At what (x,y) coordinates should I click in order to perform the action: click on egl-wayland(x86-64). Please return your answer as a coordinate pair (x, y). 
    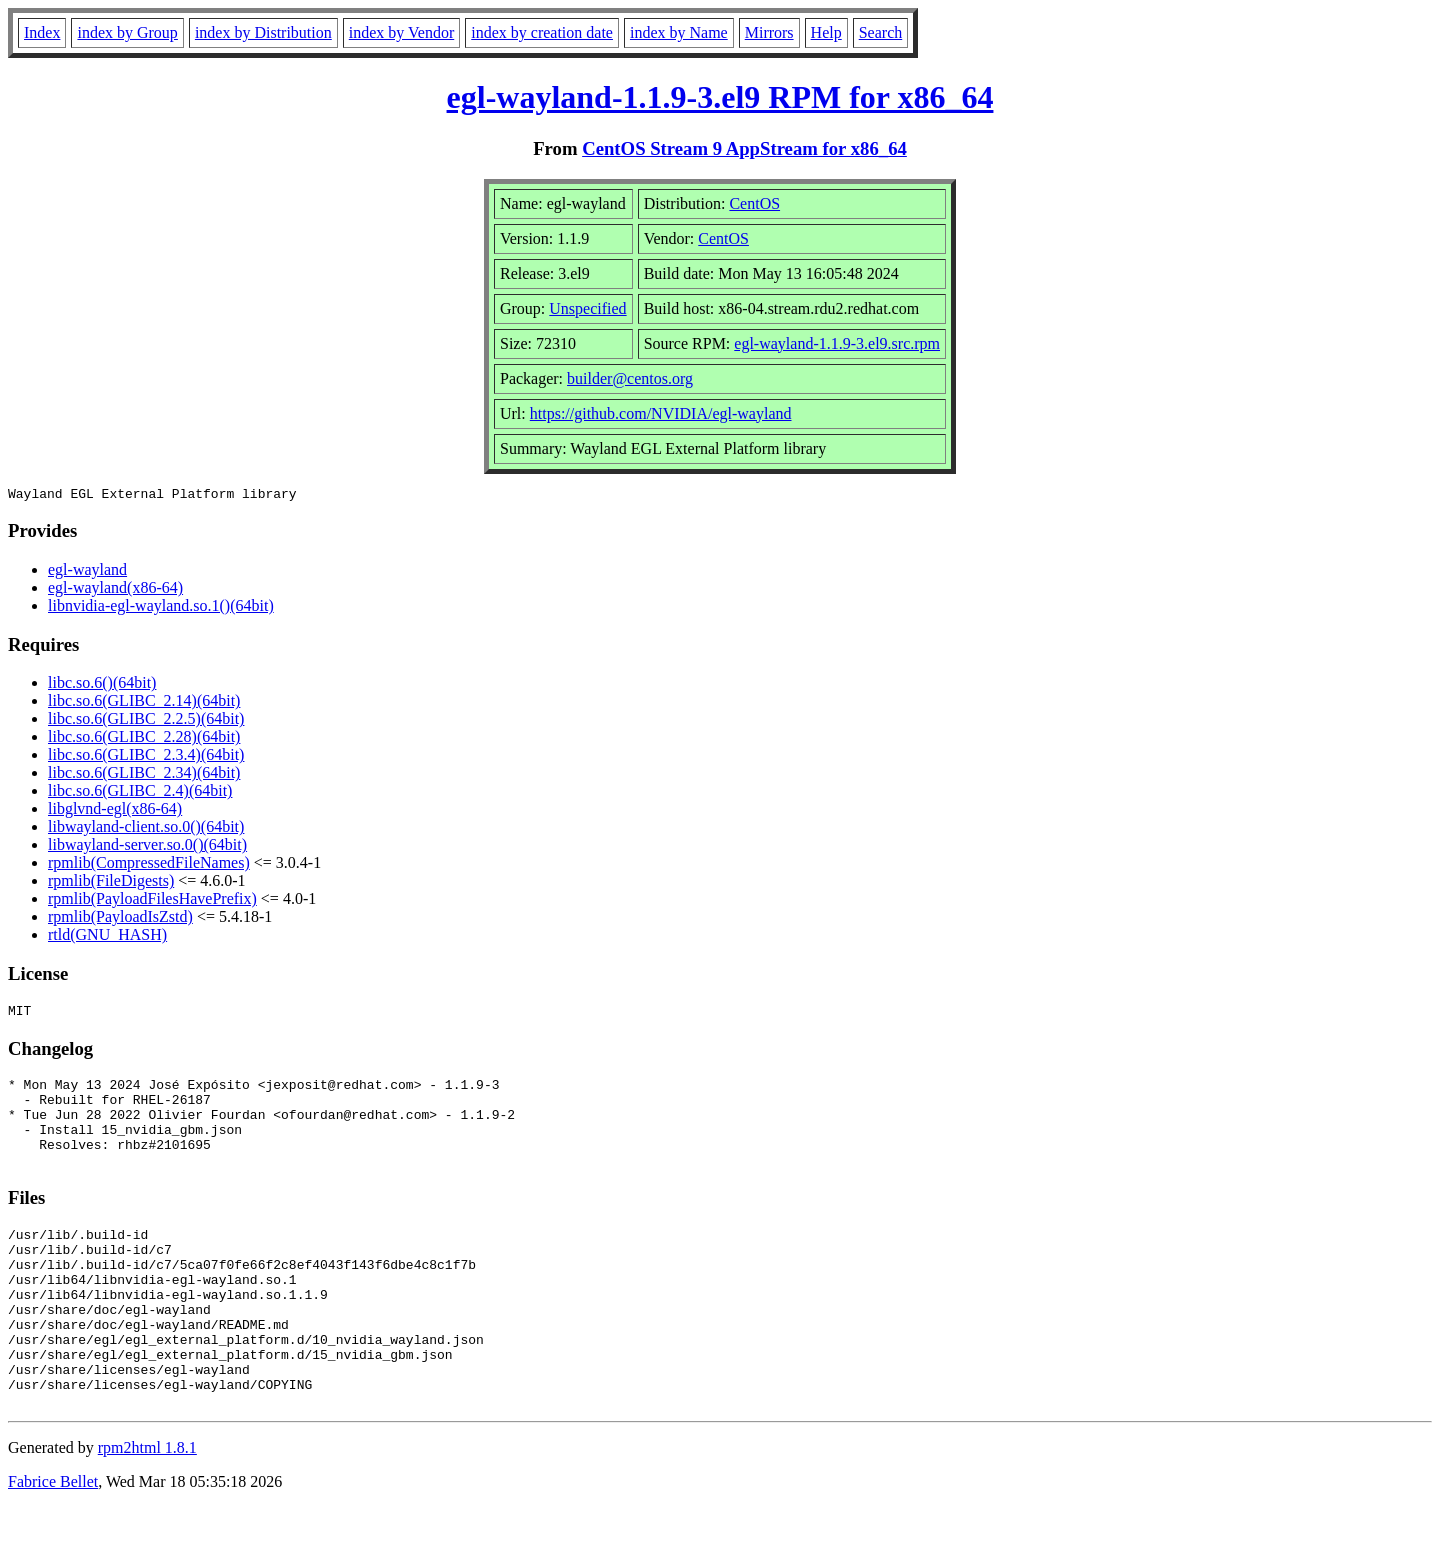
    Looking at the image, I should click on (115, 590).